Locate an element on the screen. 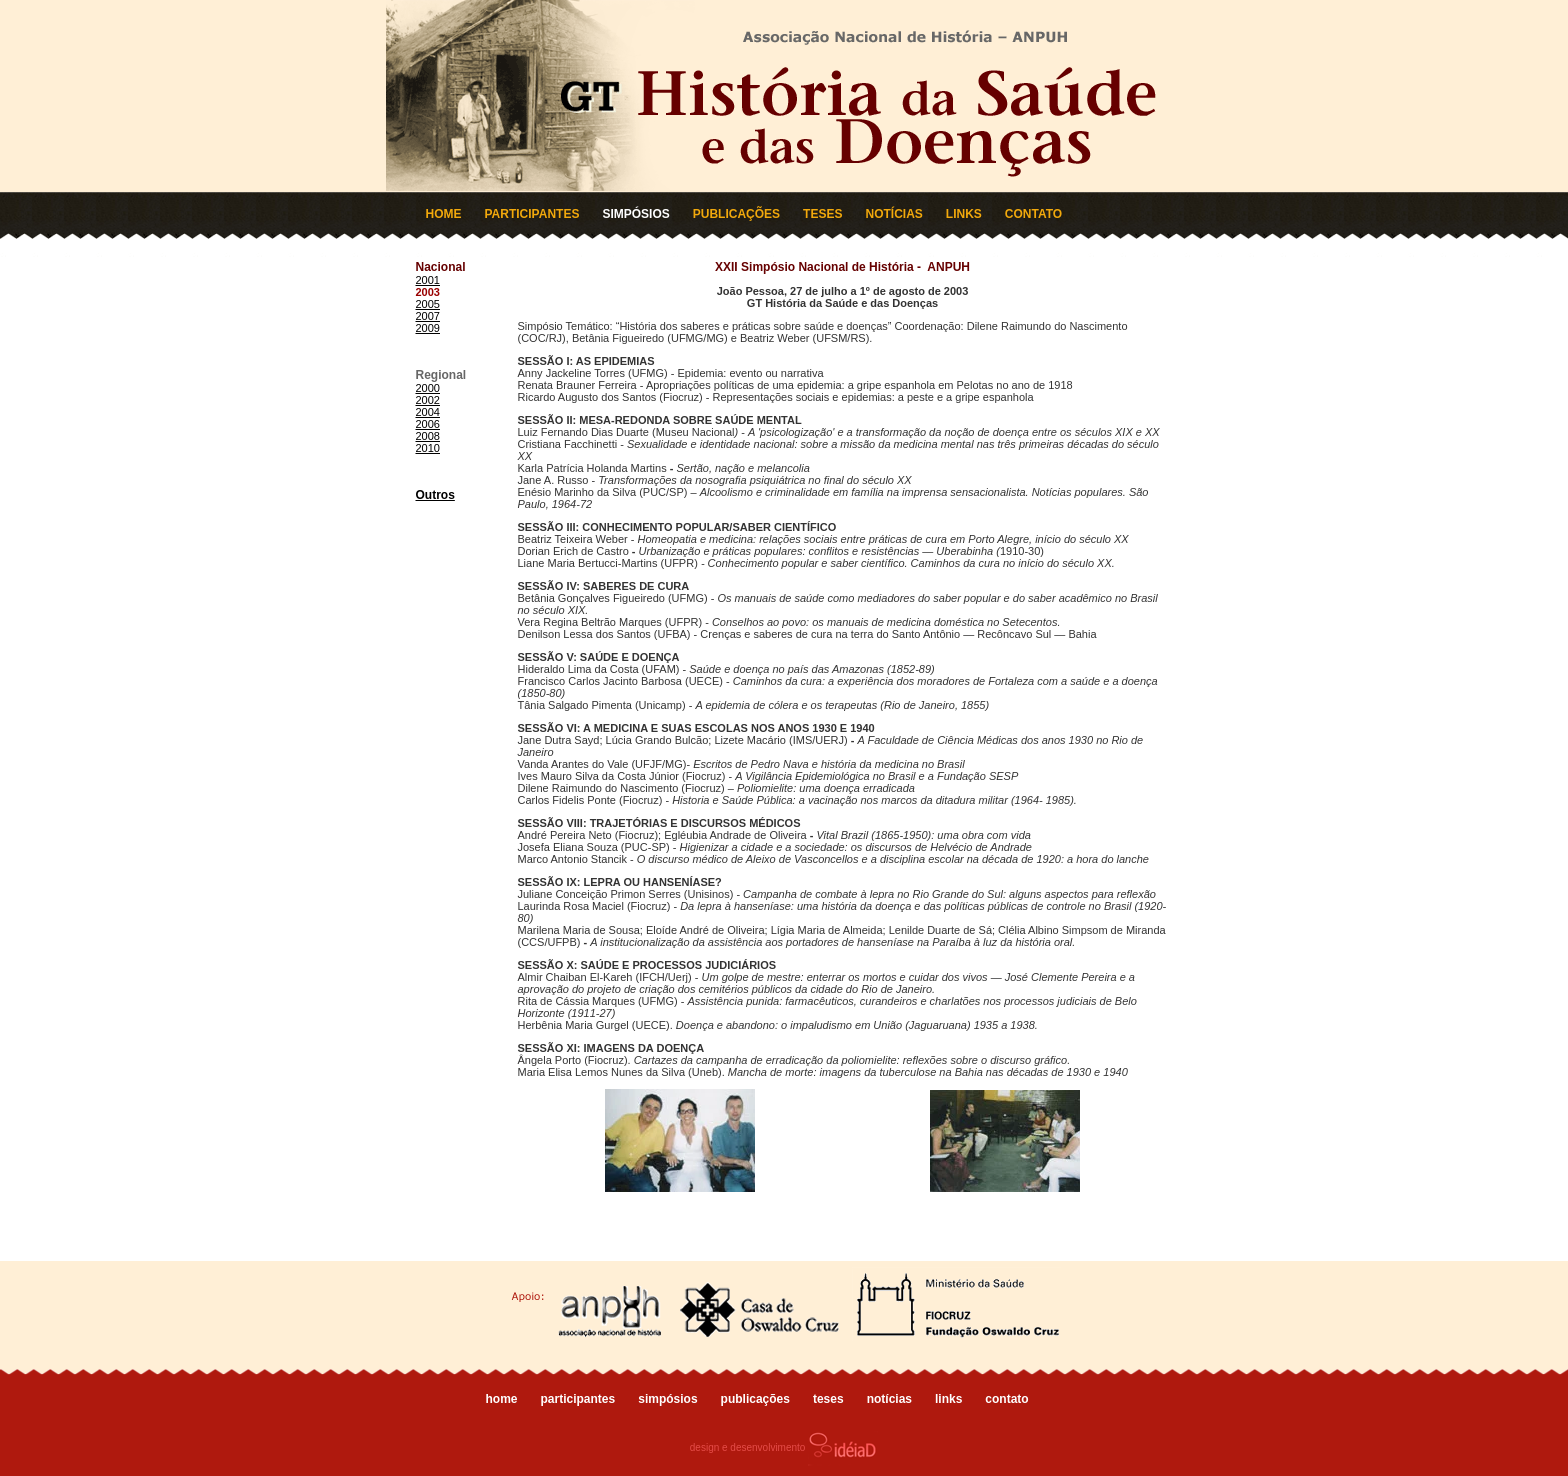 The image size is (1568, 1476). publicações is located at coordinates (755, 1399).